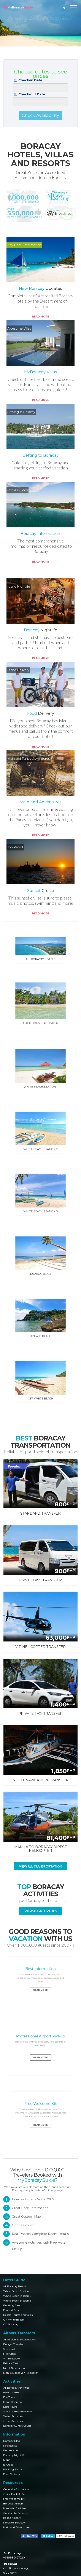 The image size is (81, 2576). Describe the element at coordinates (27, 80) in the screenshot. I see `Check-in Date` at that location.